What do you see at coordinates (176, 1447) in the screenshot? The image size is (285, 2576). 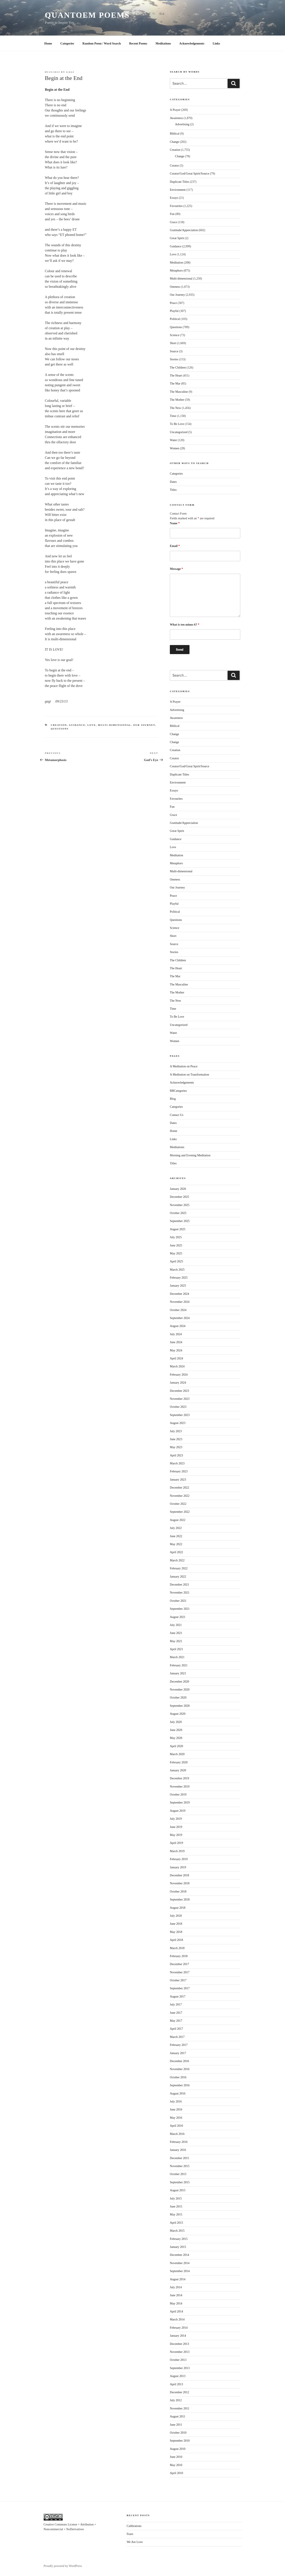 I see `May 2023` at bounding box center [176, 1447].